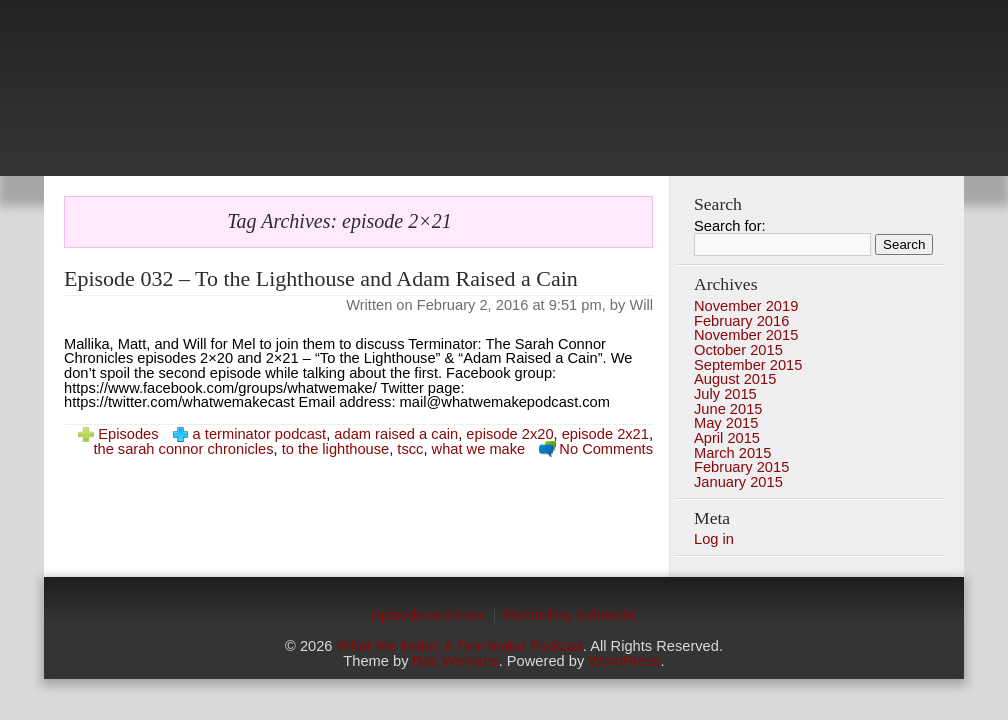 The width and height of the screenshot is (1008, 720). What do you see at coordinates (746, 335) in the screenshot?
I see `November 2015` at bounding box center [746, 335].